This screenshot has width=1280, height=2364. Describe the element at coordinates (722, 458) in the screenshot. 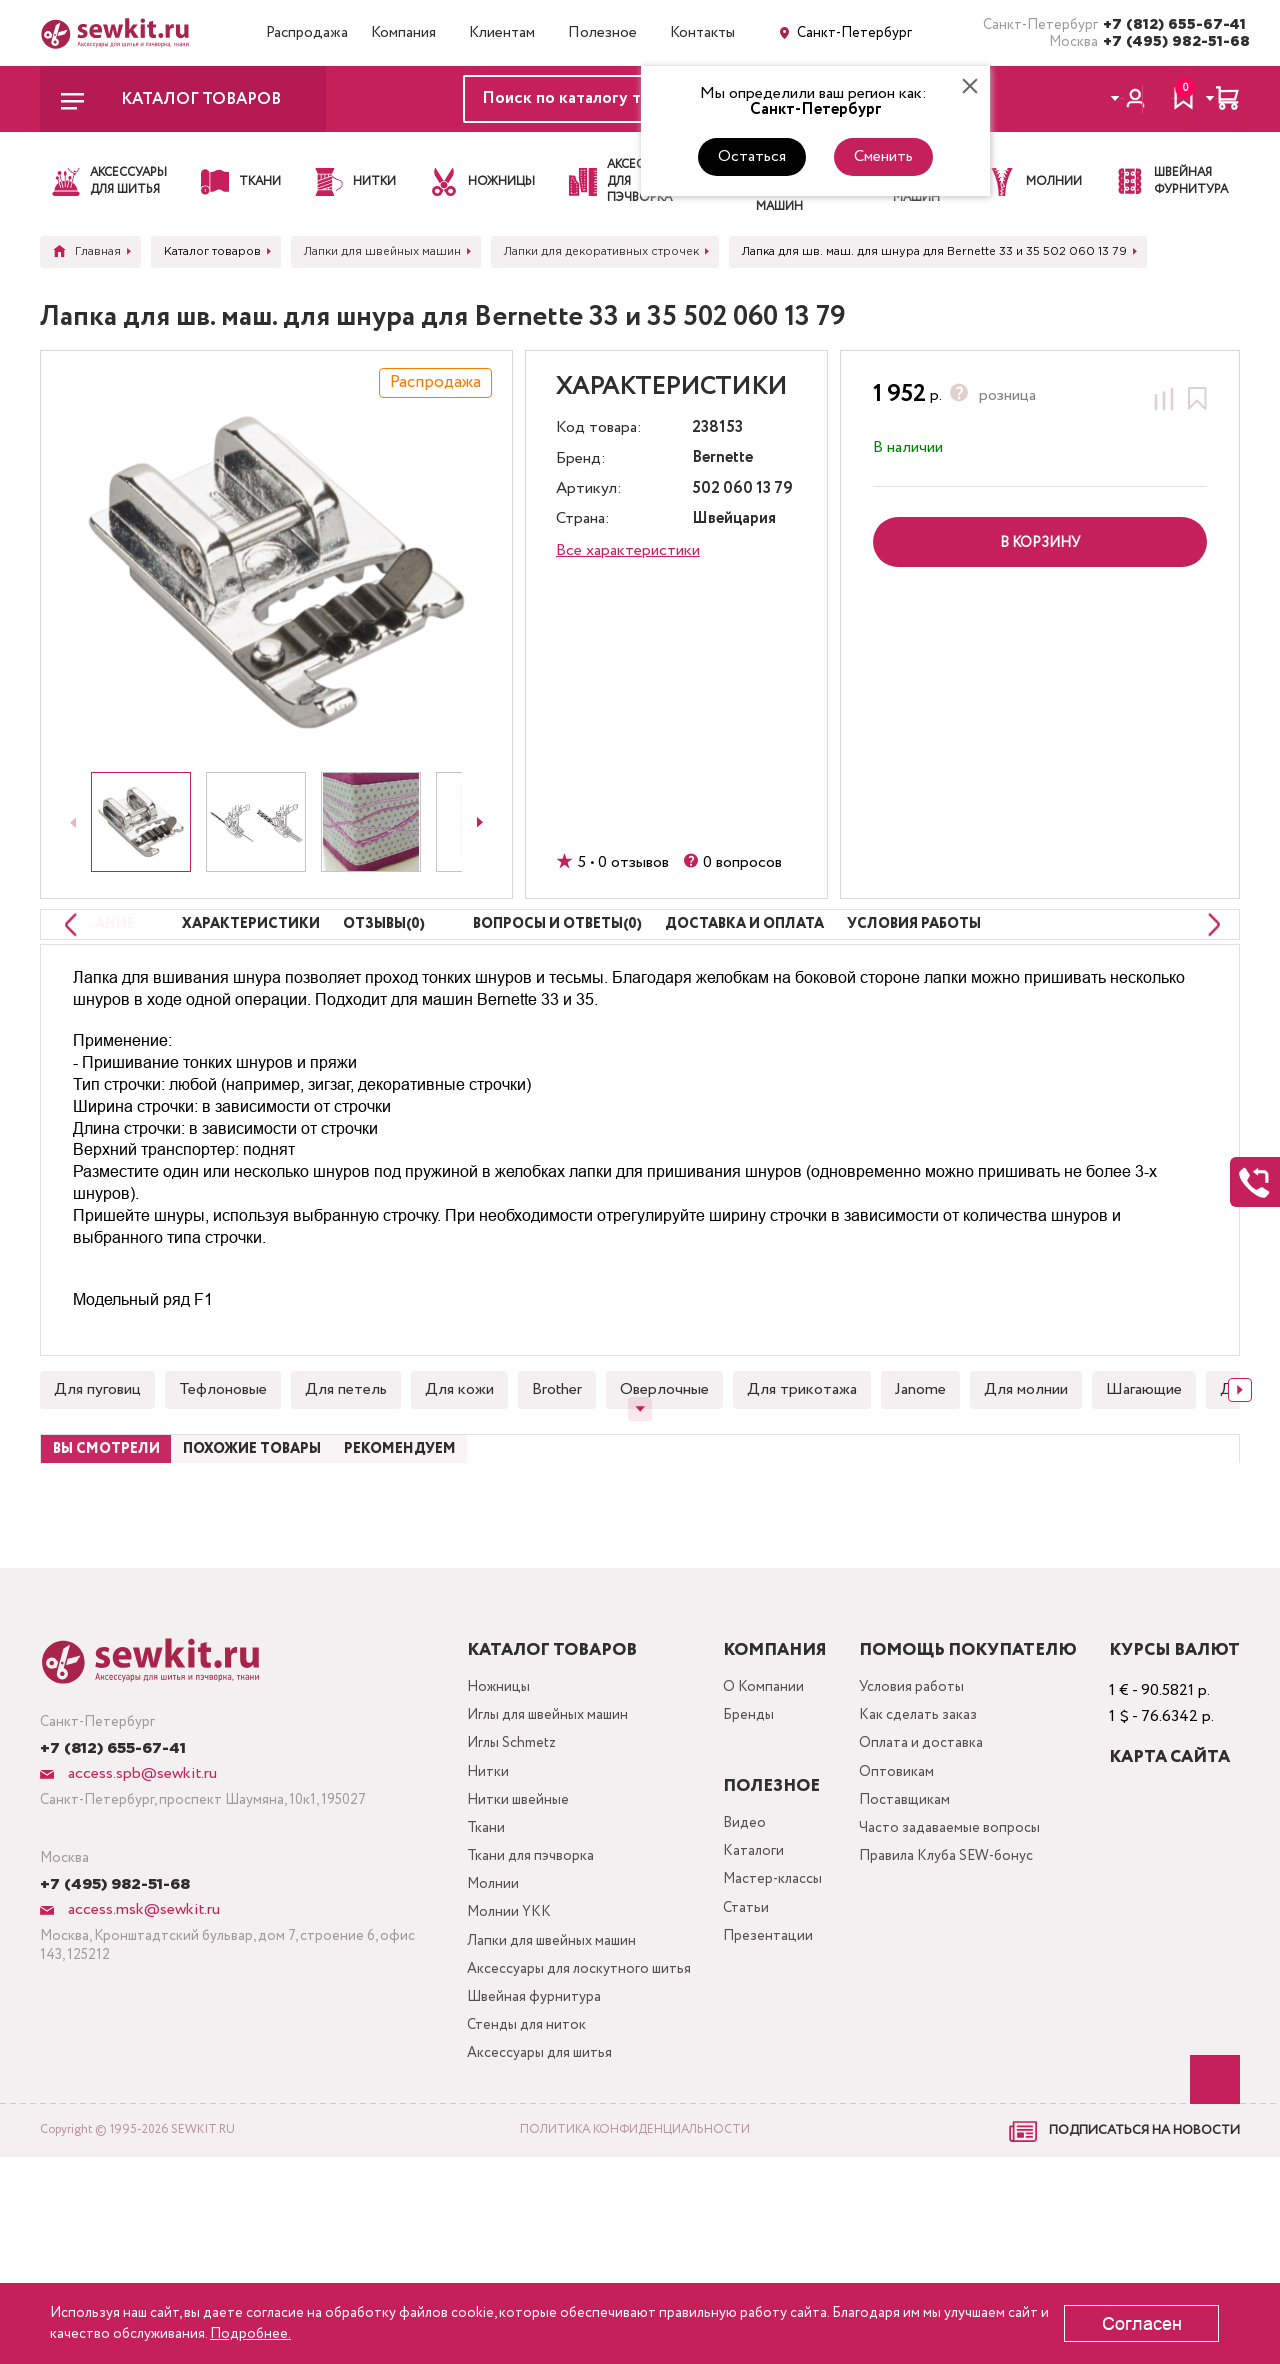

I see `Bernette` at that location.